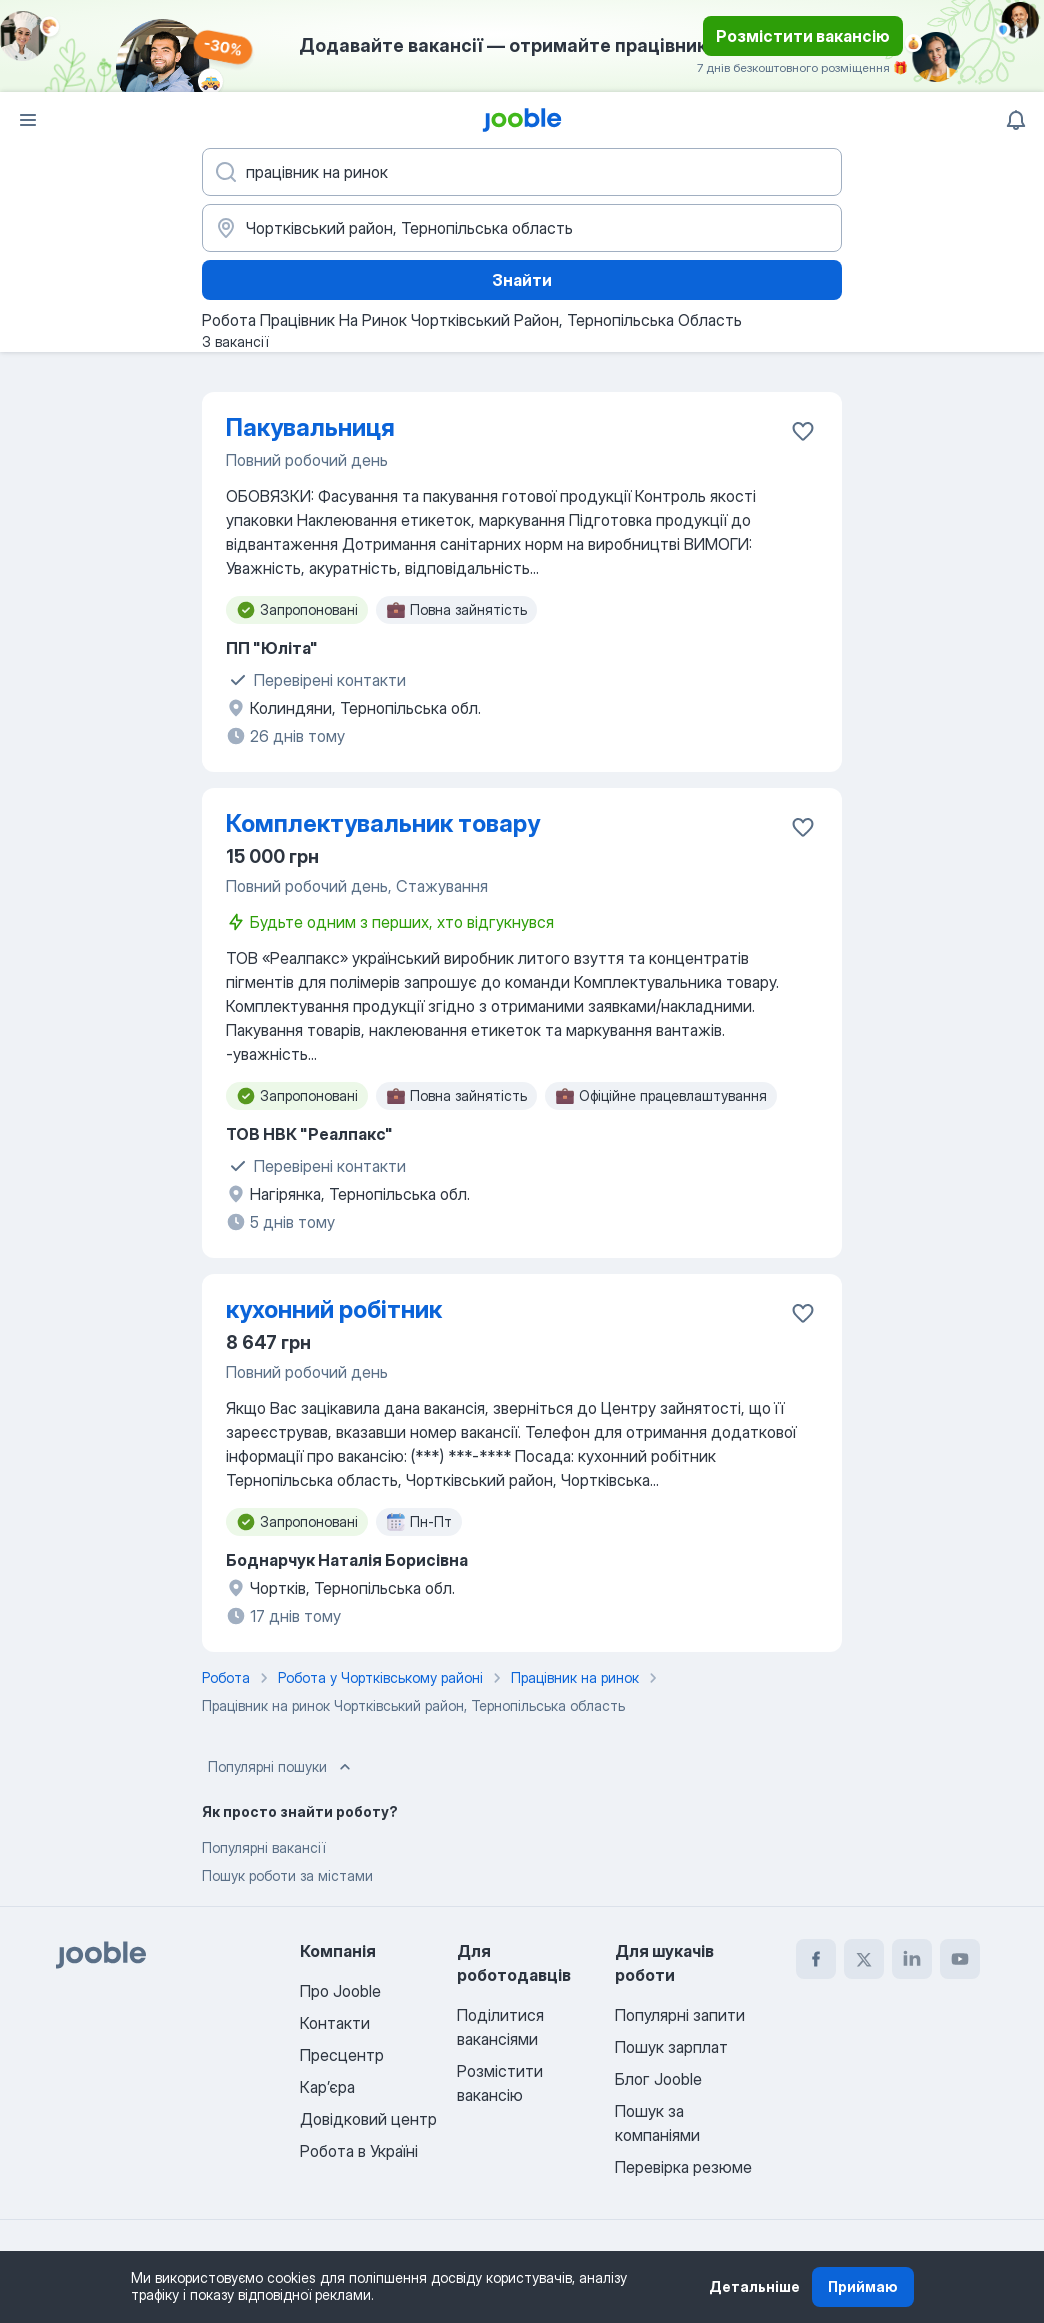  Describe the element at coordinates (816, 1959) in the screenshot. I see `[facebook]` at that location.